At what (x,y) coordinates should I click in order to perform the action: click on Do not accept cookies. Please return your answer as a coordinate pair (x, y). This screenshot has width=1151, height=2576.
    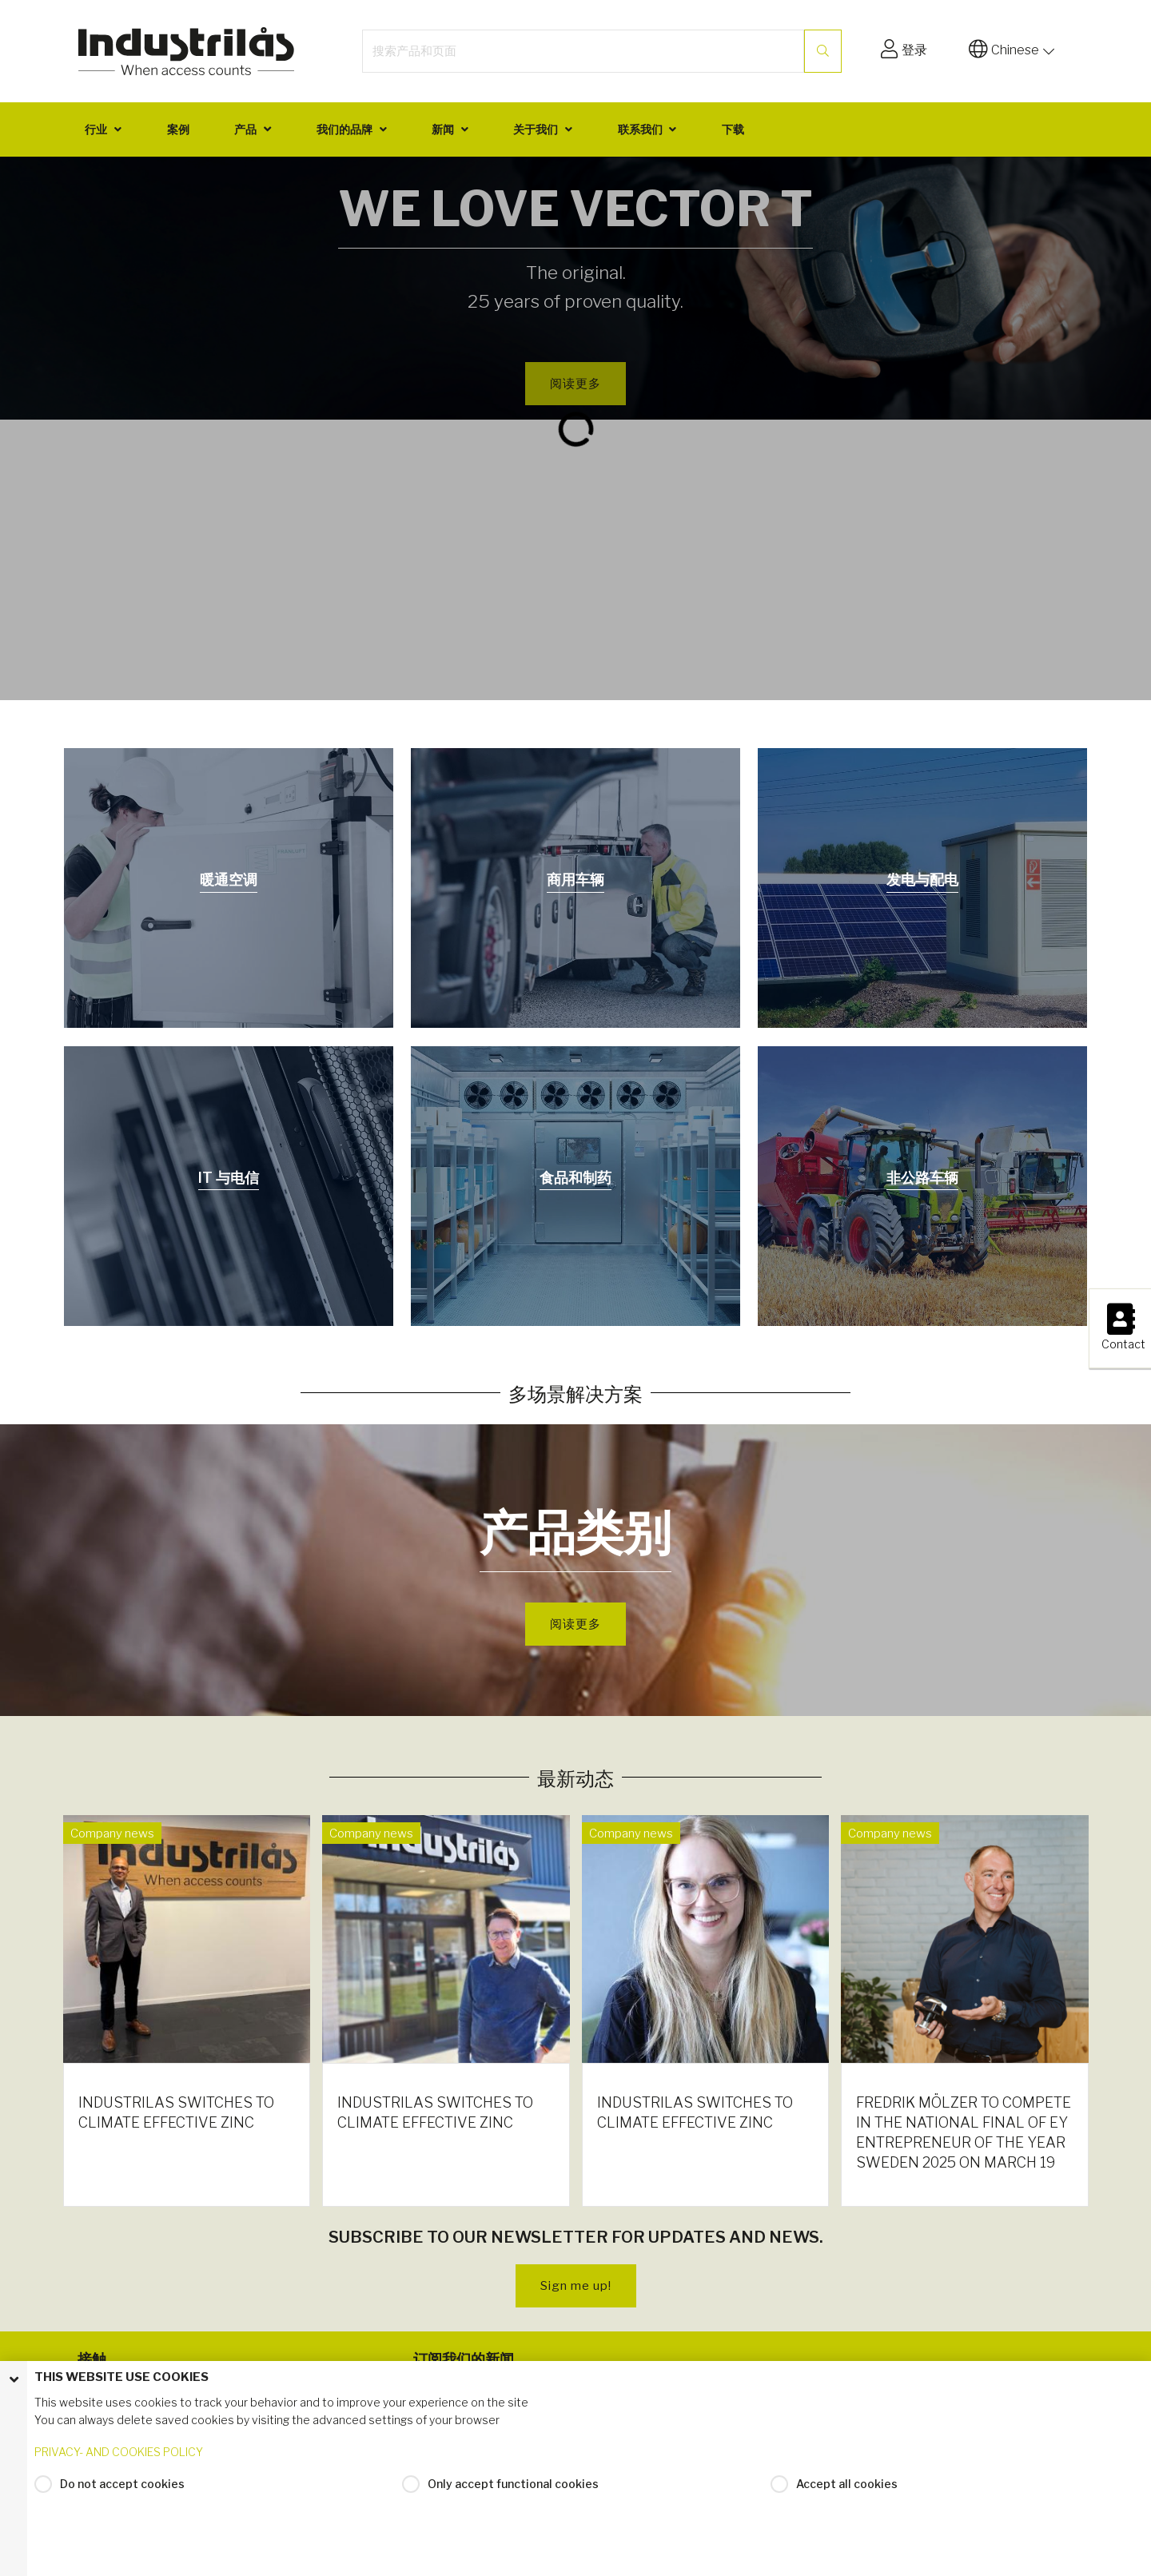
    Looking at the image, I should click on (122, 2491).